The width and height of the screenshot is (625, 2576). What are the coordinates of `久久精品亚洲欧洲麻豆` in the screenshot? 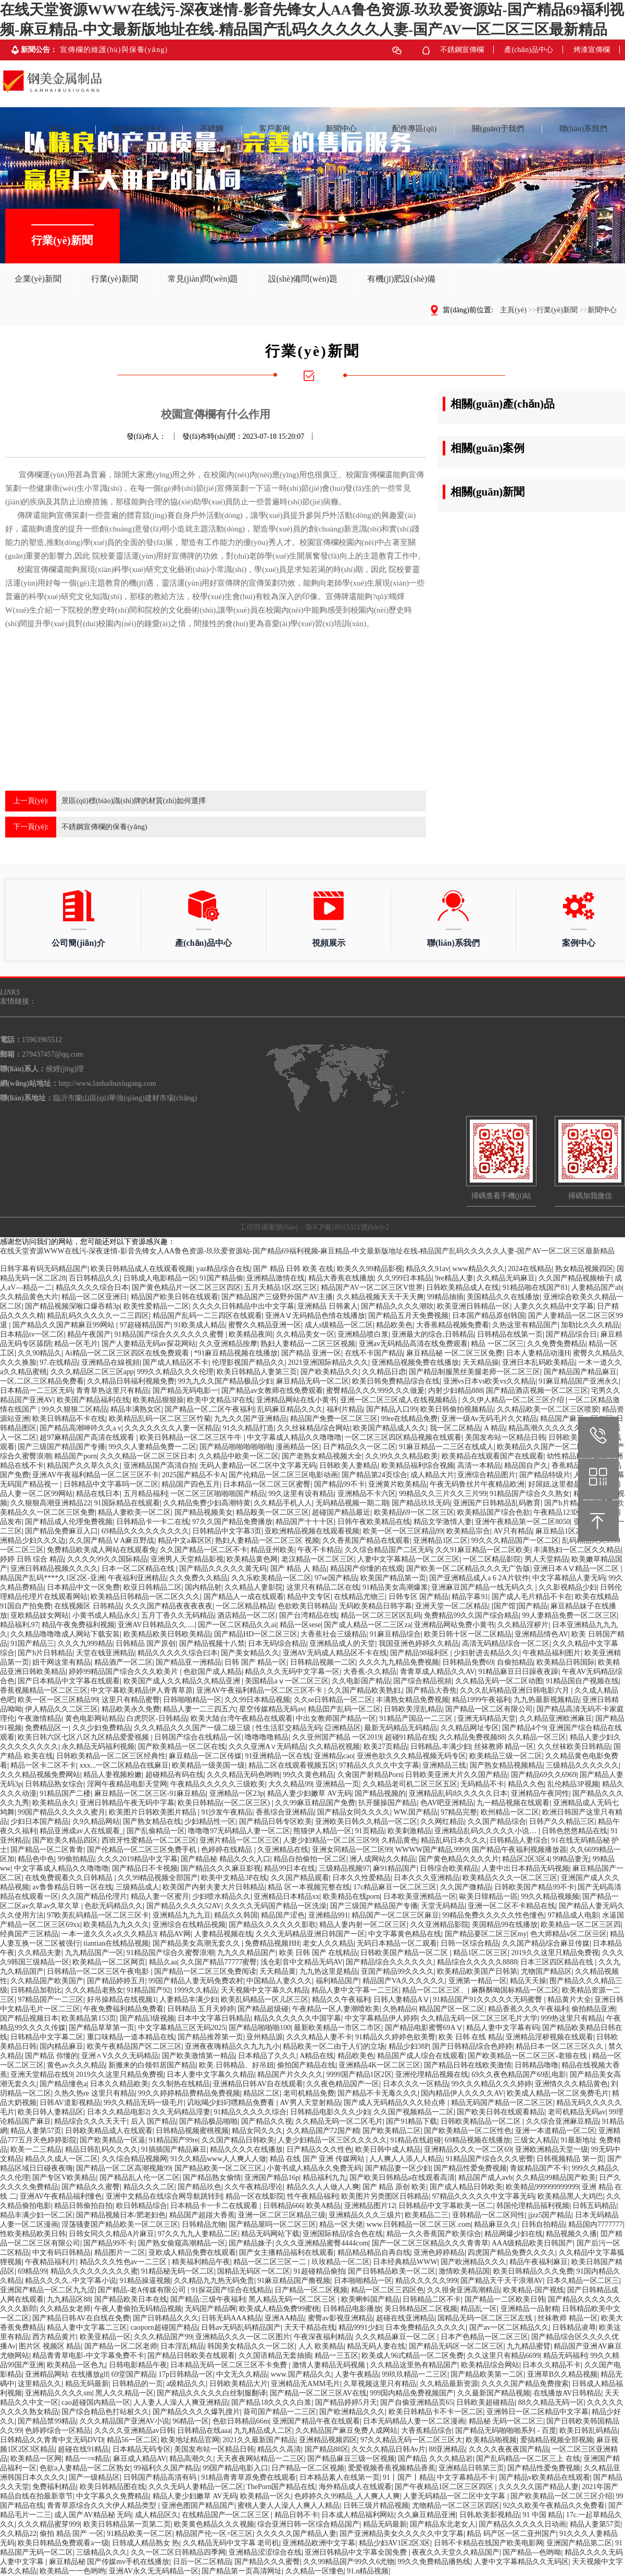 It's located at (555, 1718).